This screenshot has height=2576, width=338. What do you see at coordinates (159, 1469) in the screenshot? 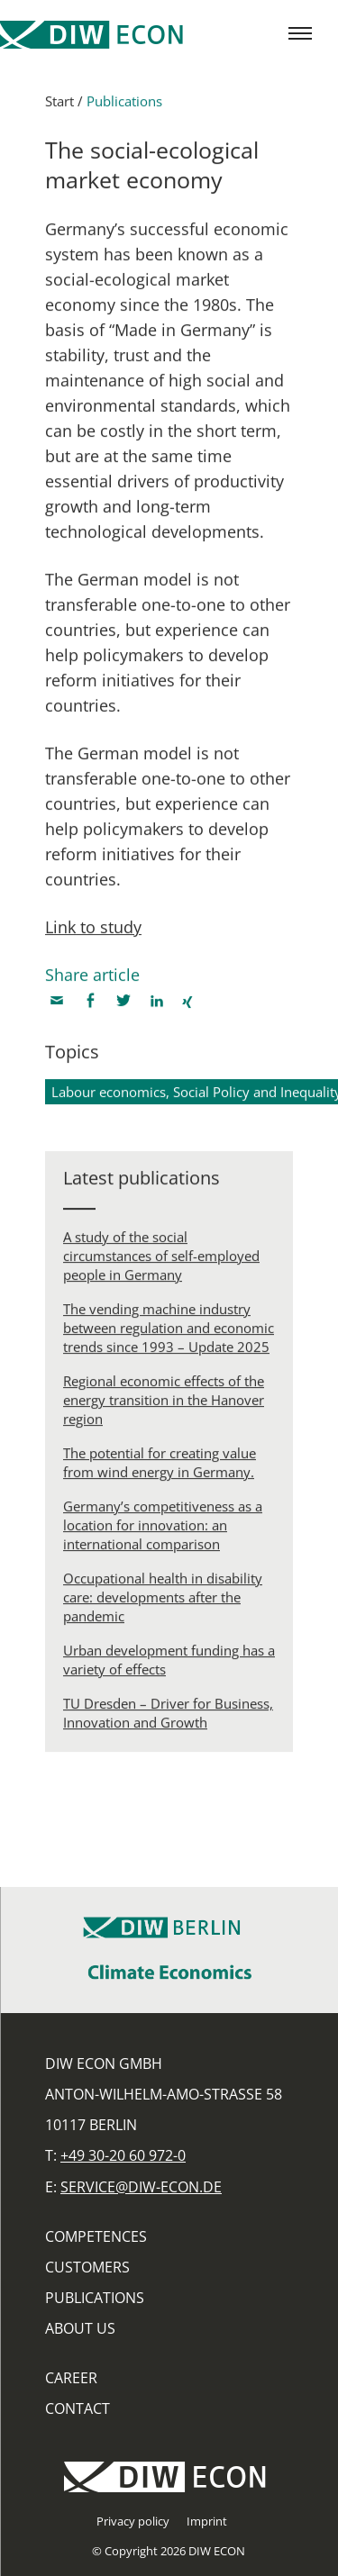
I see `The potential for creating value from wind energy in Germany.` at bounding box center [159, 1469].